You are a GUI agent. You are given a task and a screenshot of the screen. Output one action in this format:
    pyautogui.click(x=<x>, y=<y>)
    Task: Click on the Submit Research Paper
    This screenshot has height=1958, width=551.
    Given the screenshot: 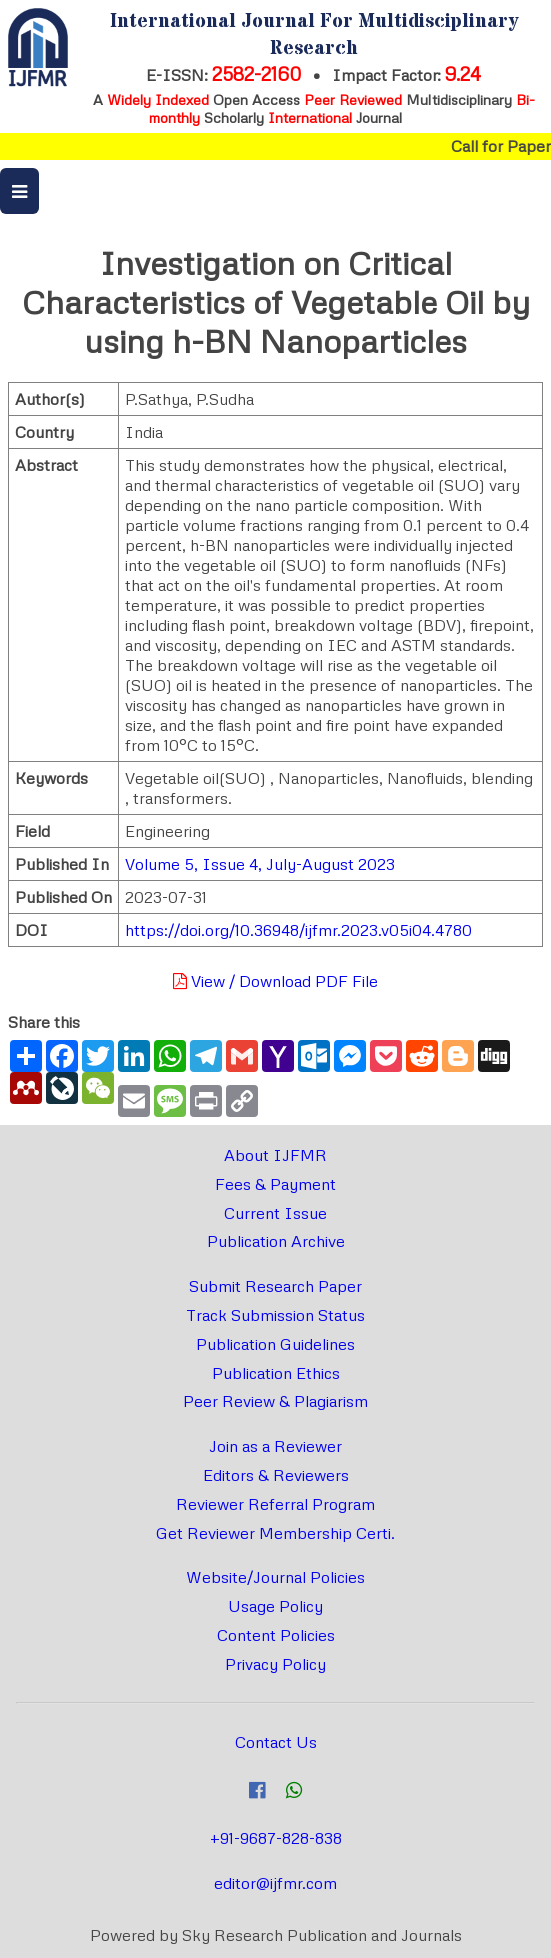 What is the action you would take?
    pyautogui.click(x=275, y=1286)
    